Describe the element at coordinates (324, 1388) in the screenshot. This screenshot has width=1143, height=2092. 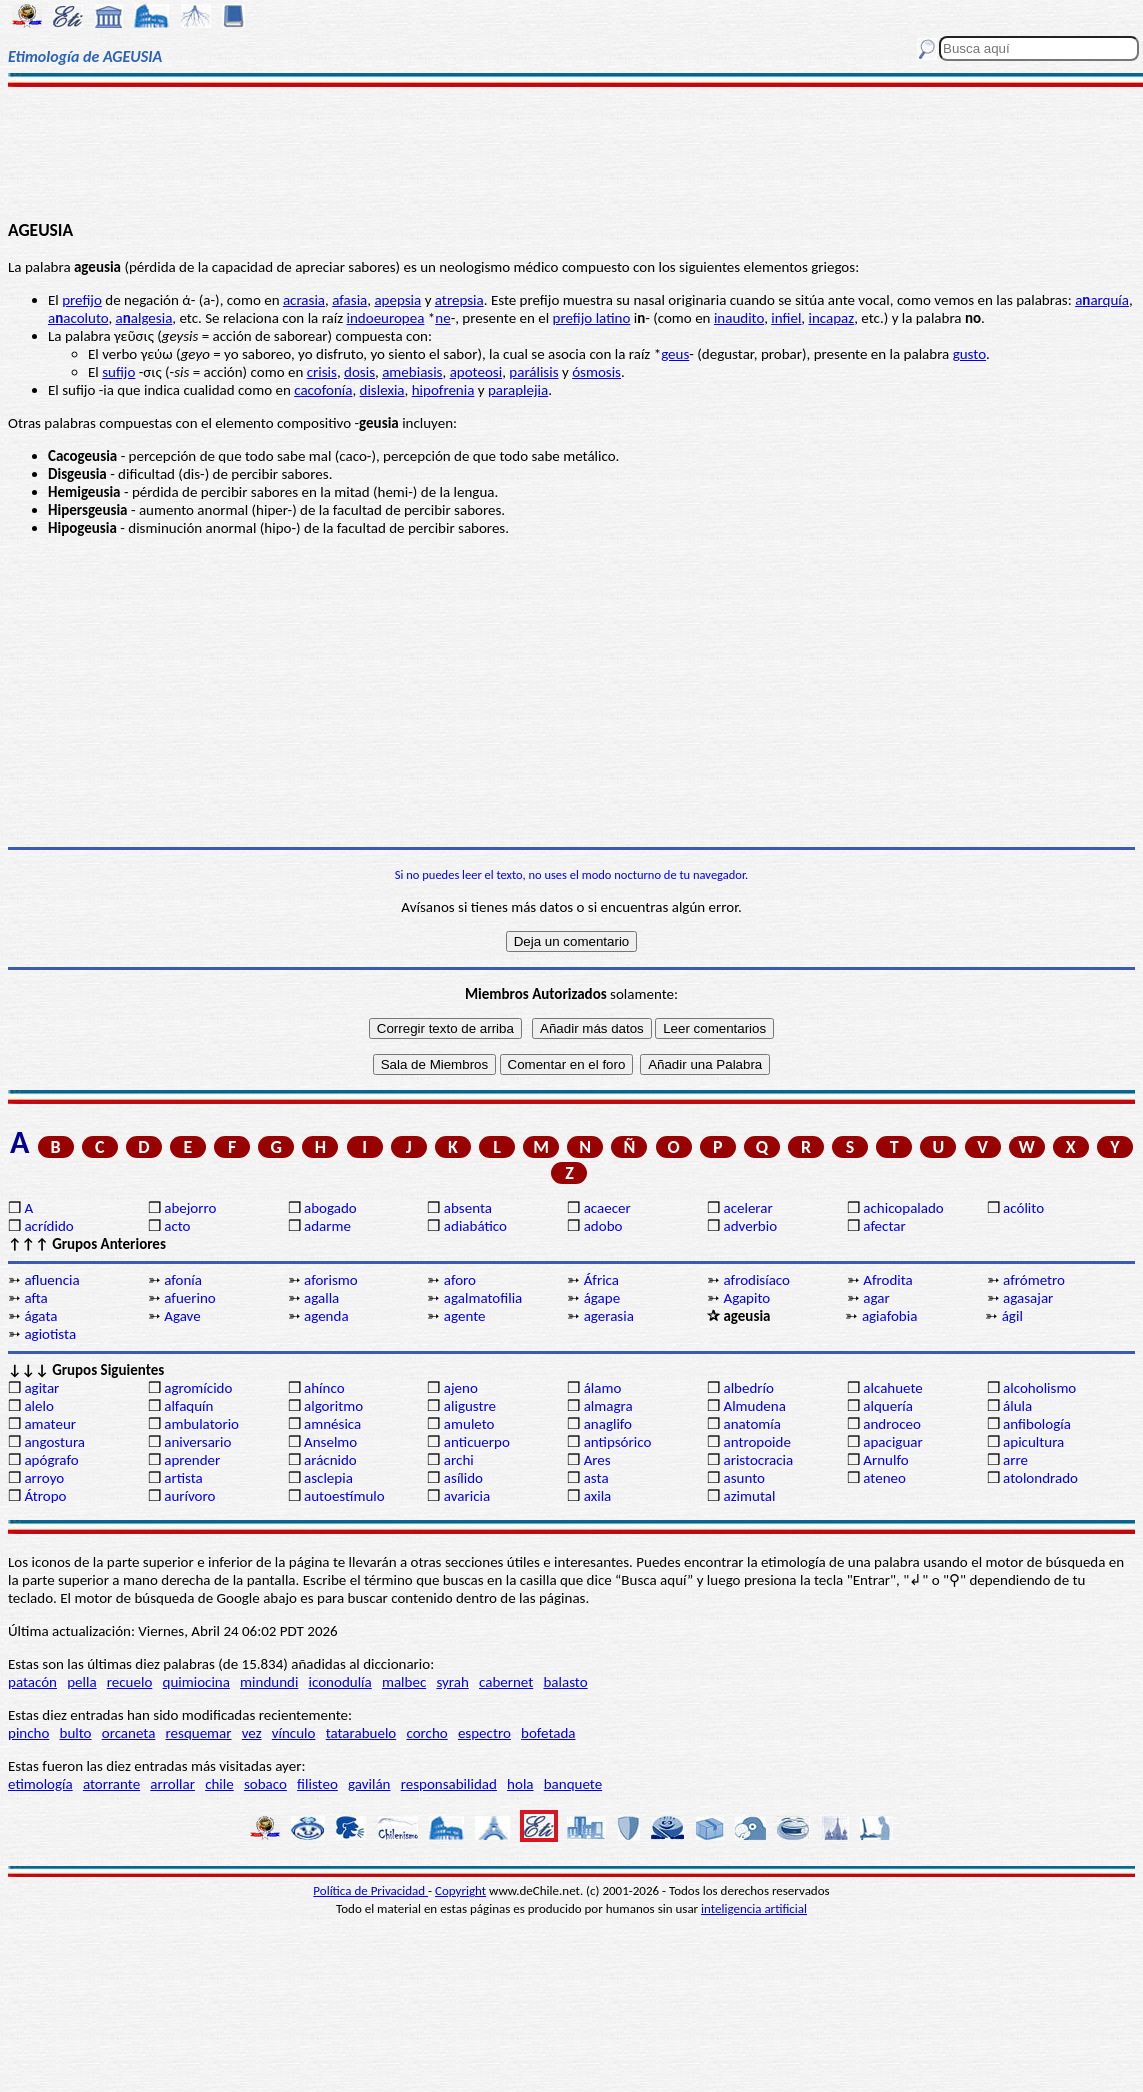
I see `ahínco` at that location.